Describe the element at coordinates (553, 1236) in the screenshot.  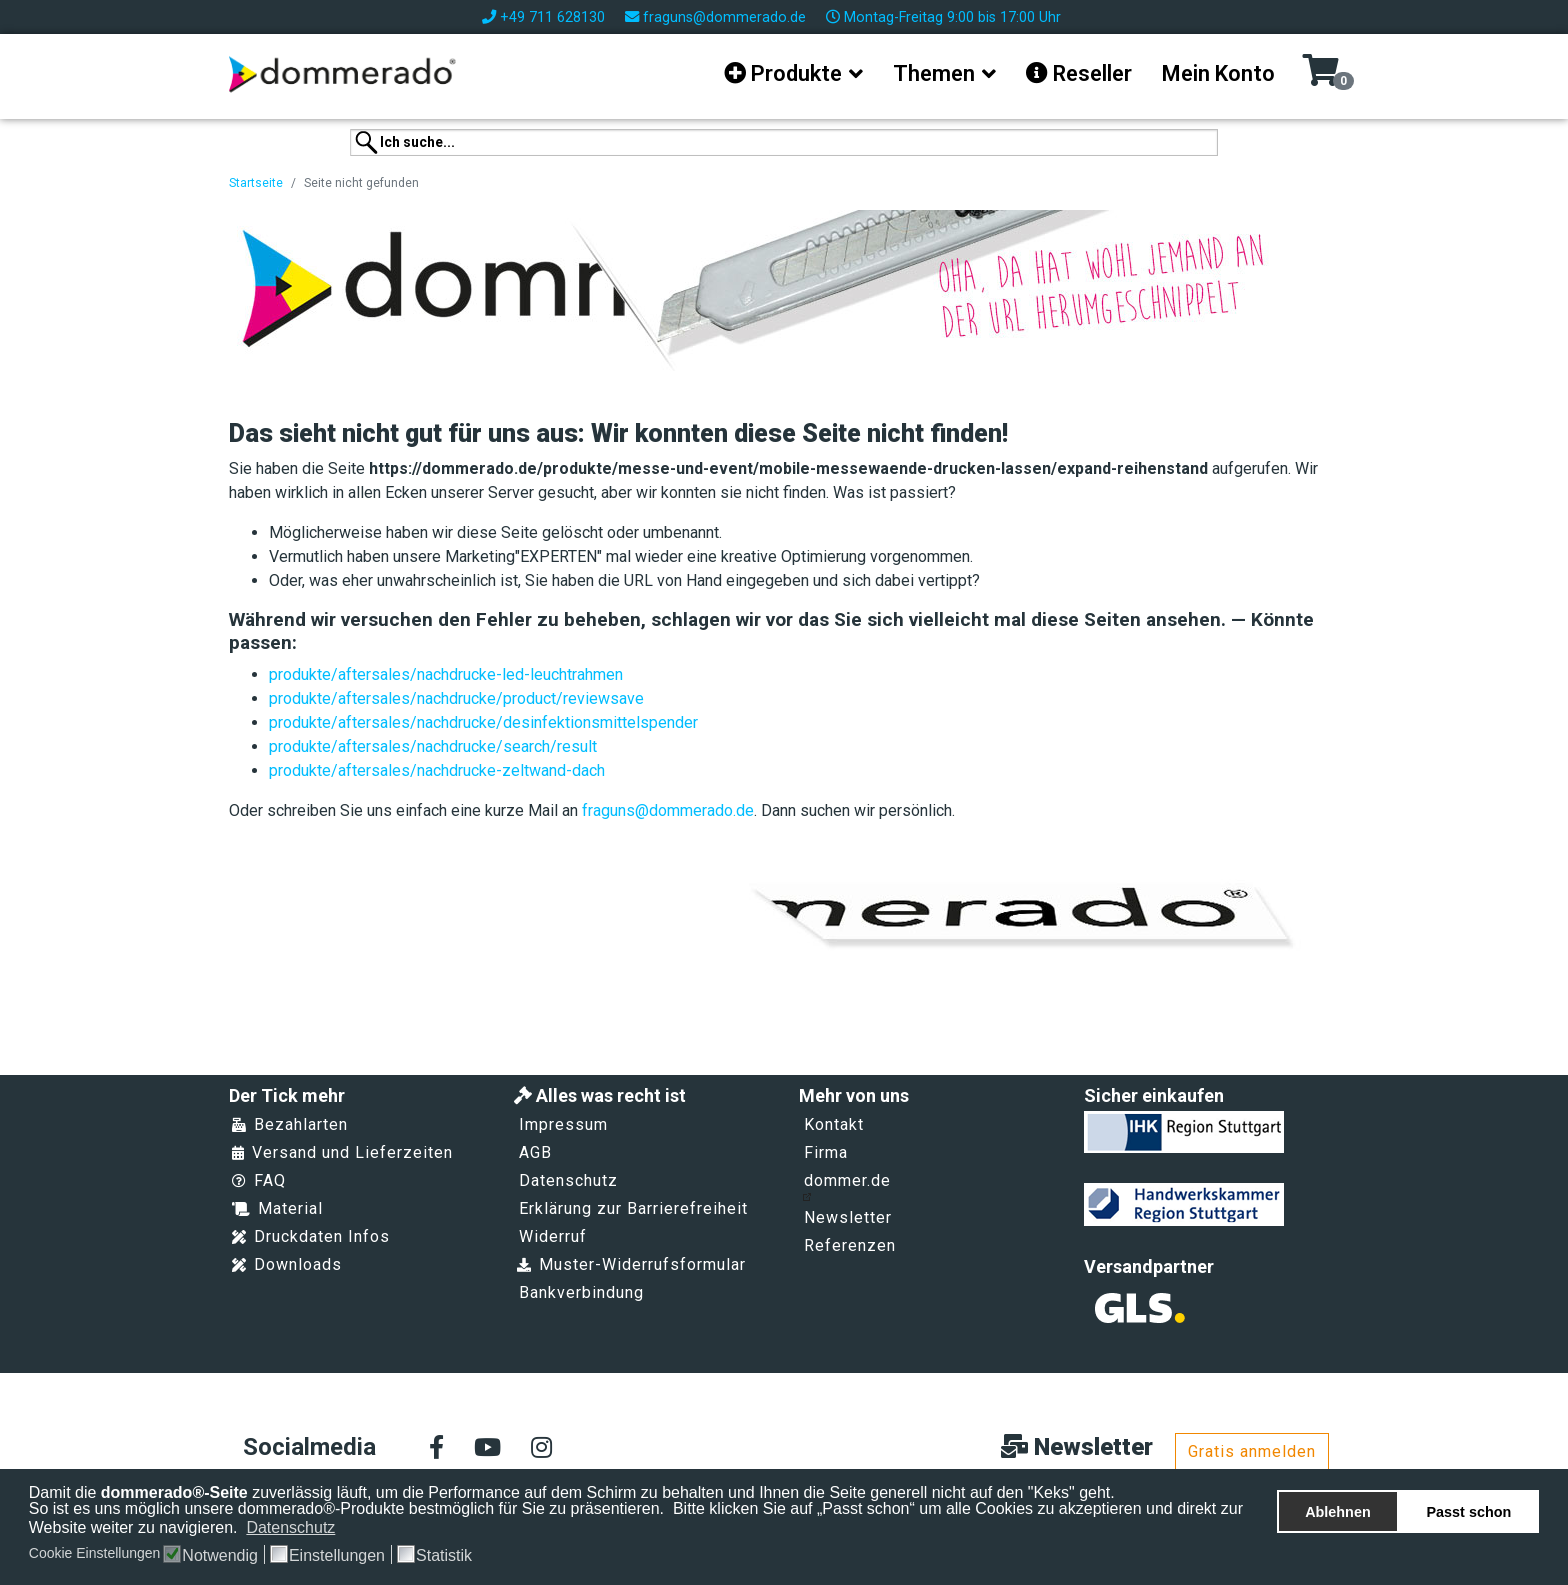
I see `Widerruf` at that location.